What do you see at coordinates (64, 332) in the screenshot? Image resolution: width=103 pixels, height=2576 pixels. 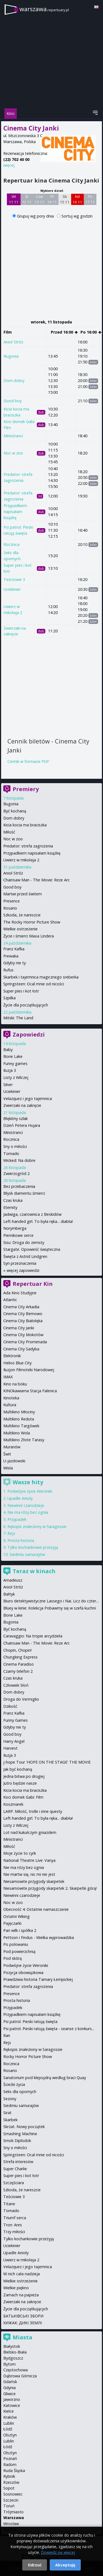 I see `Przed 16:00` at bounding box center [64, 332].